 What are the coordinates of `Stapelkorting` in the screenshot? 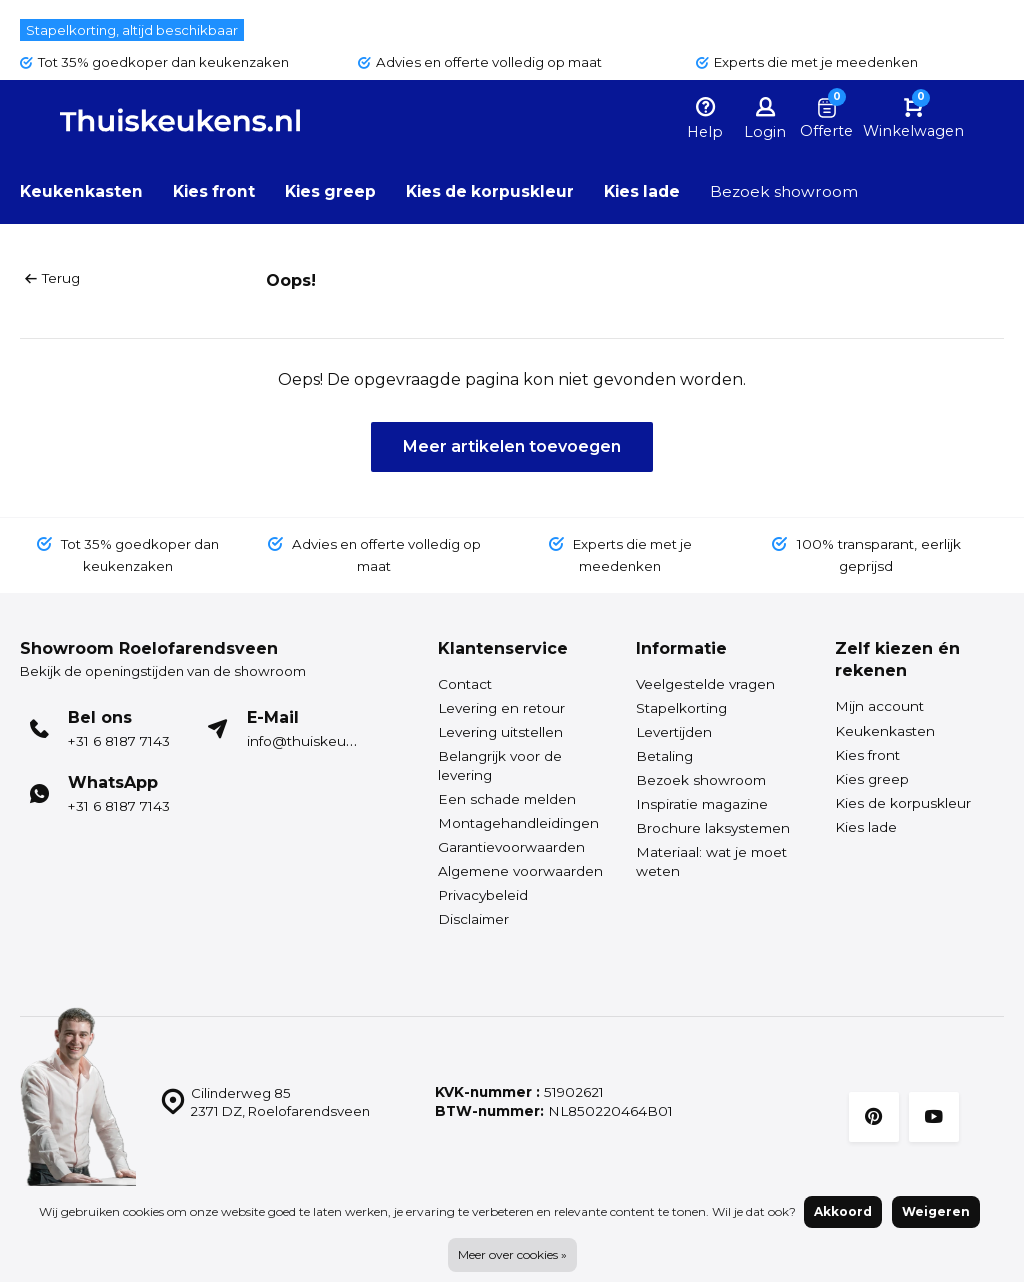 It's located at (681, 708).